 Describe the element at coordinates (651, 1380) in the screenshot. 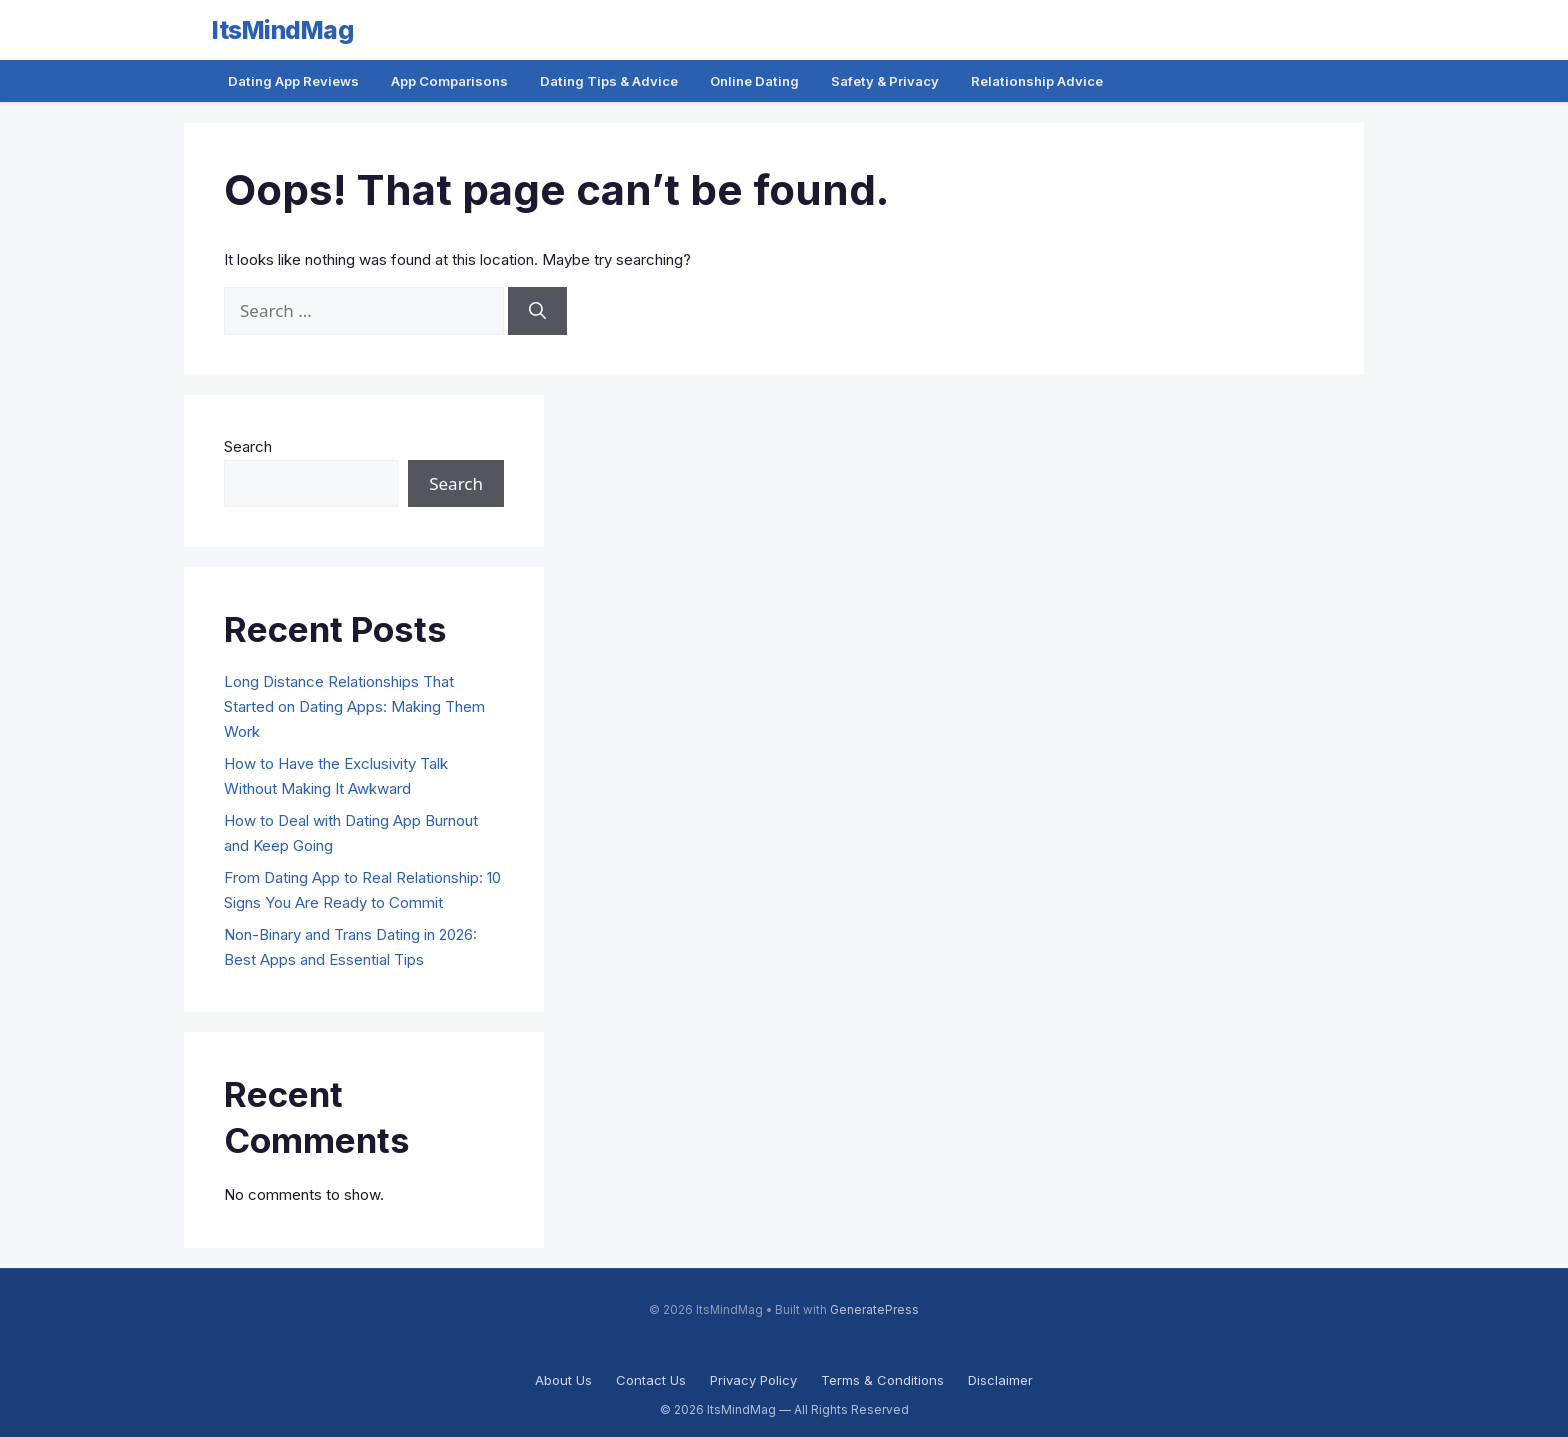

I see `Contact Us` at that location.